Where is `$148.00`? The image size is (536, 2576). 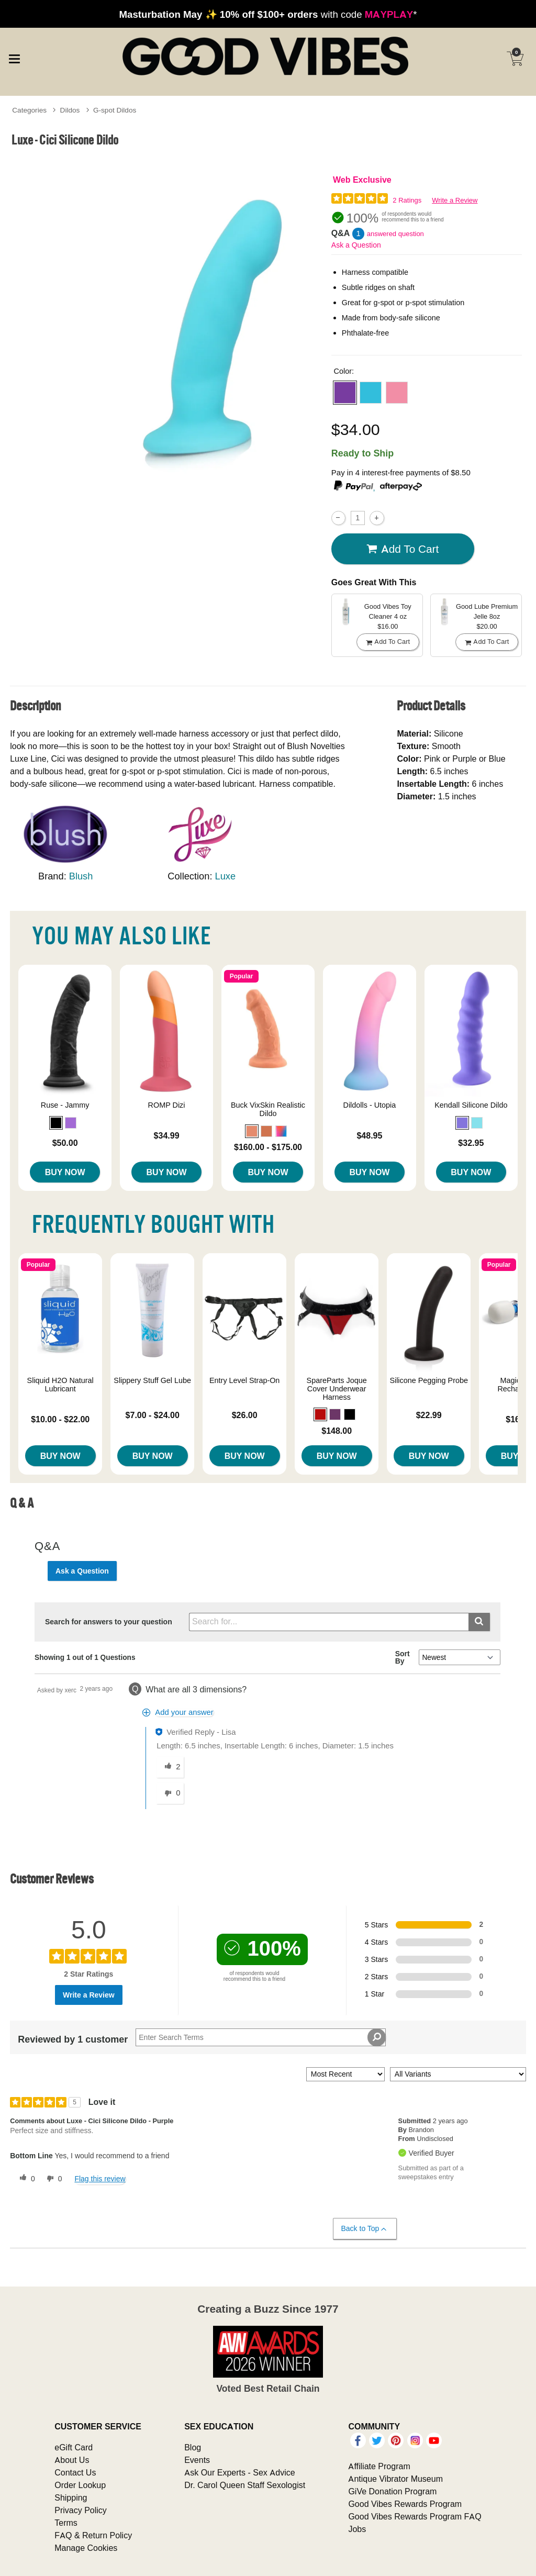 $148.00 is located at coordinates (336, 1430).